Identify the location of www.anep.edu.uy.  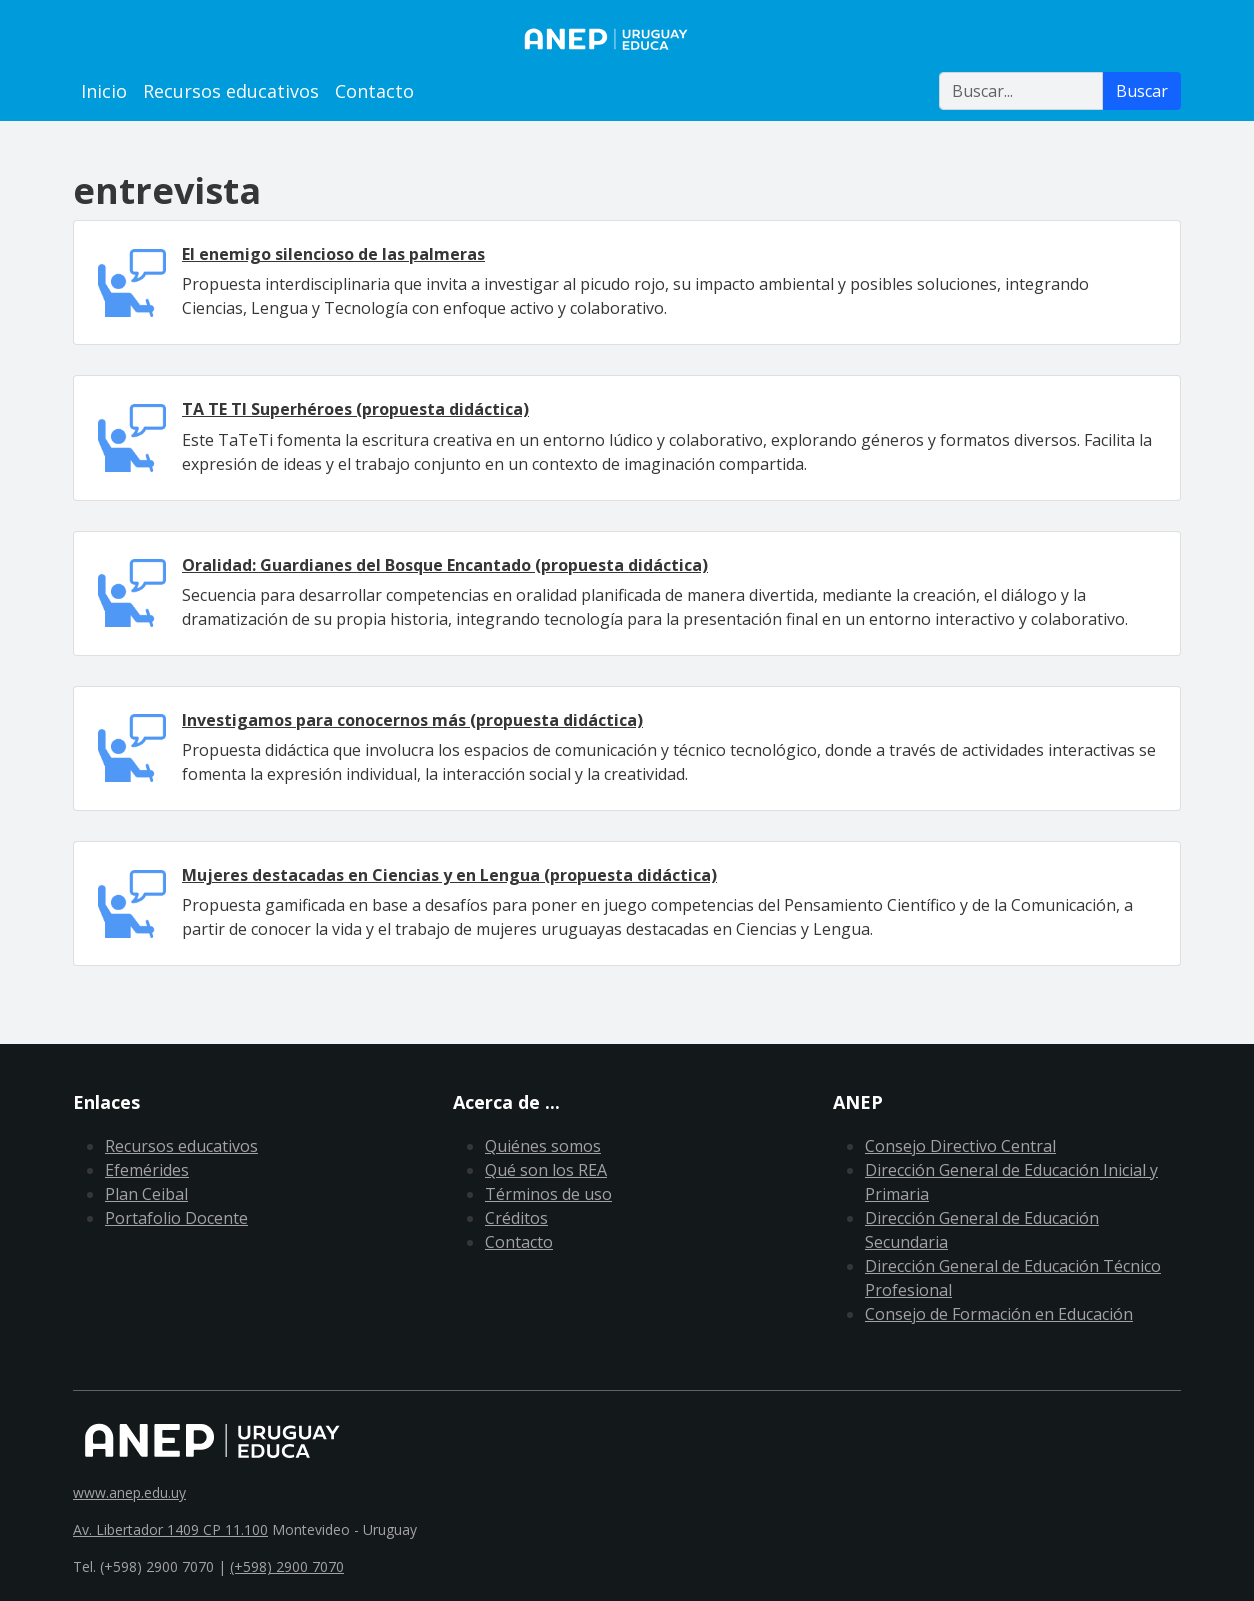
(129, 1492).